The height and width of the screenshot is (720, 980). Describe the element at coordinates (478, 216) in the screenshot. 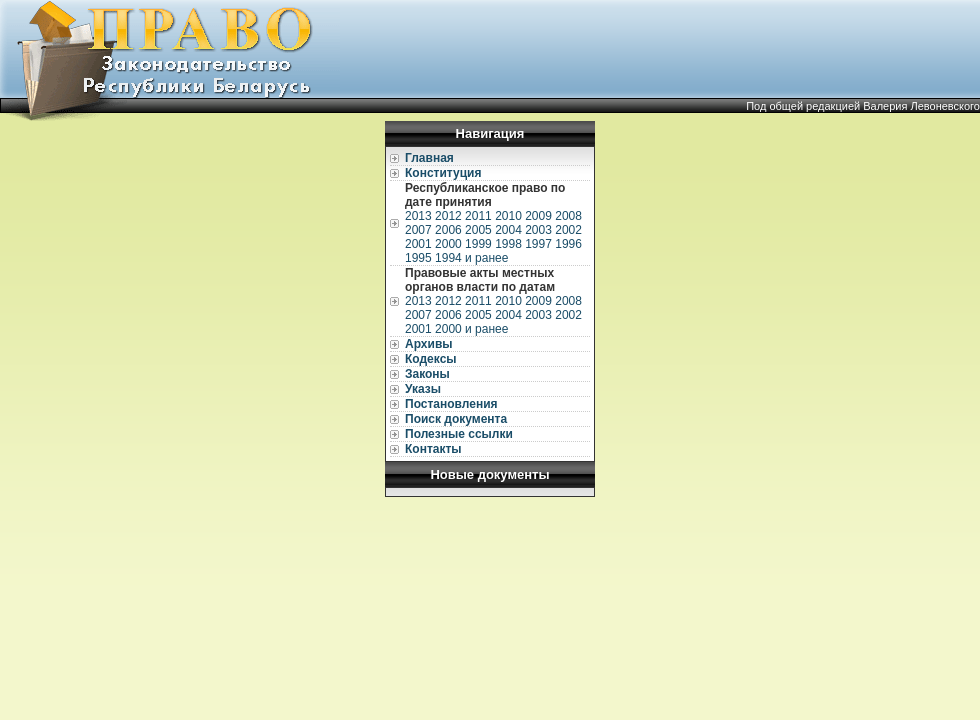

I see `2011` at that location.